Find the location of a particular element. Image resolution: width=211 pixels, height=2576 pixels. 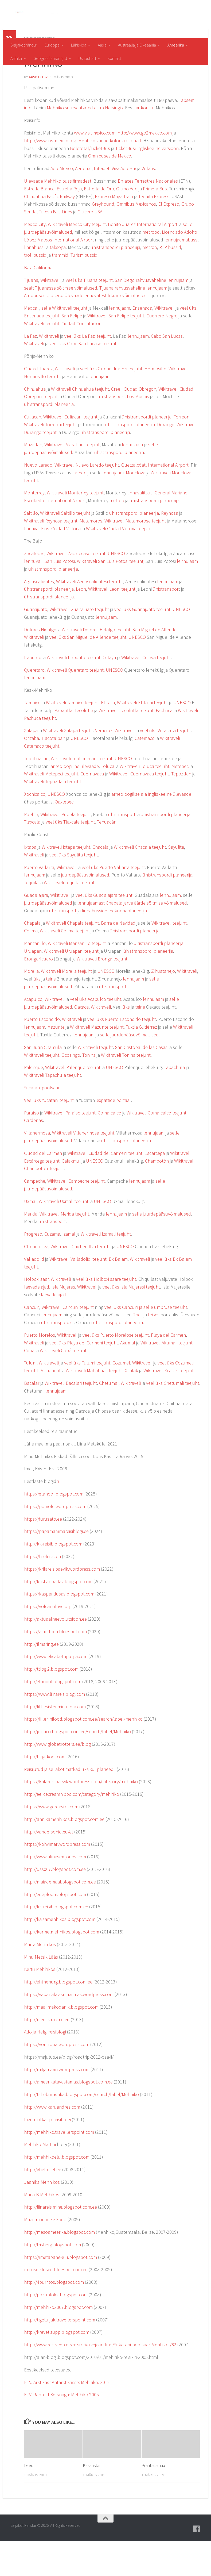

Wikitraveli Mexico City teejuht is located at coordinates (77, 259).